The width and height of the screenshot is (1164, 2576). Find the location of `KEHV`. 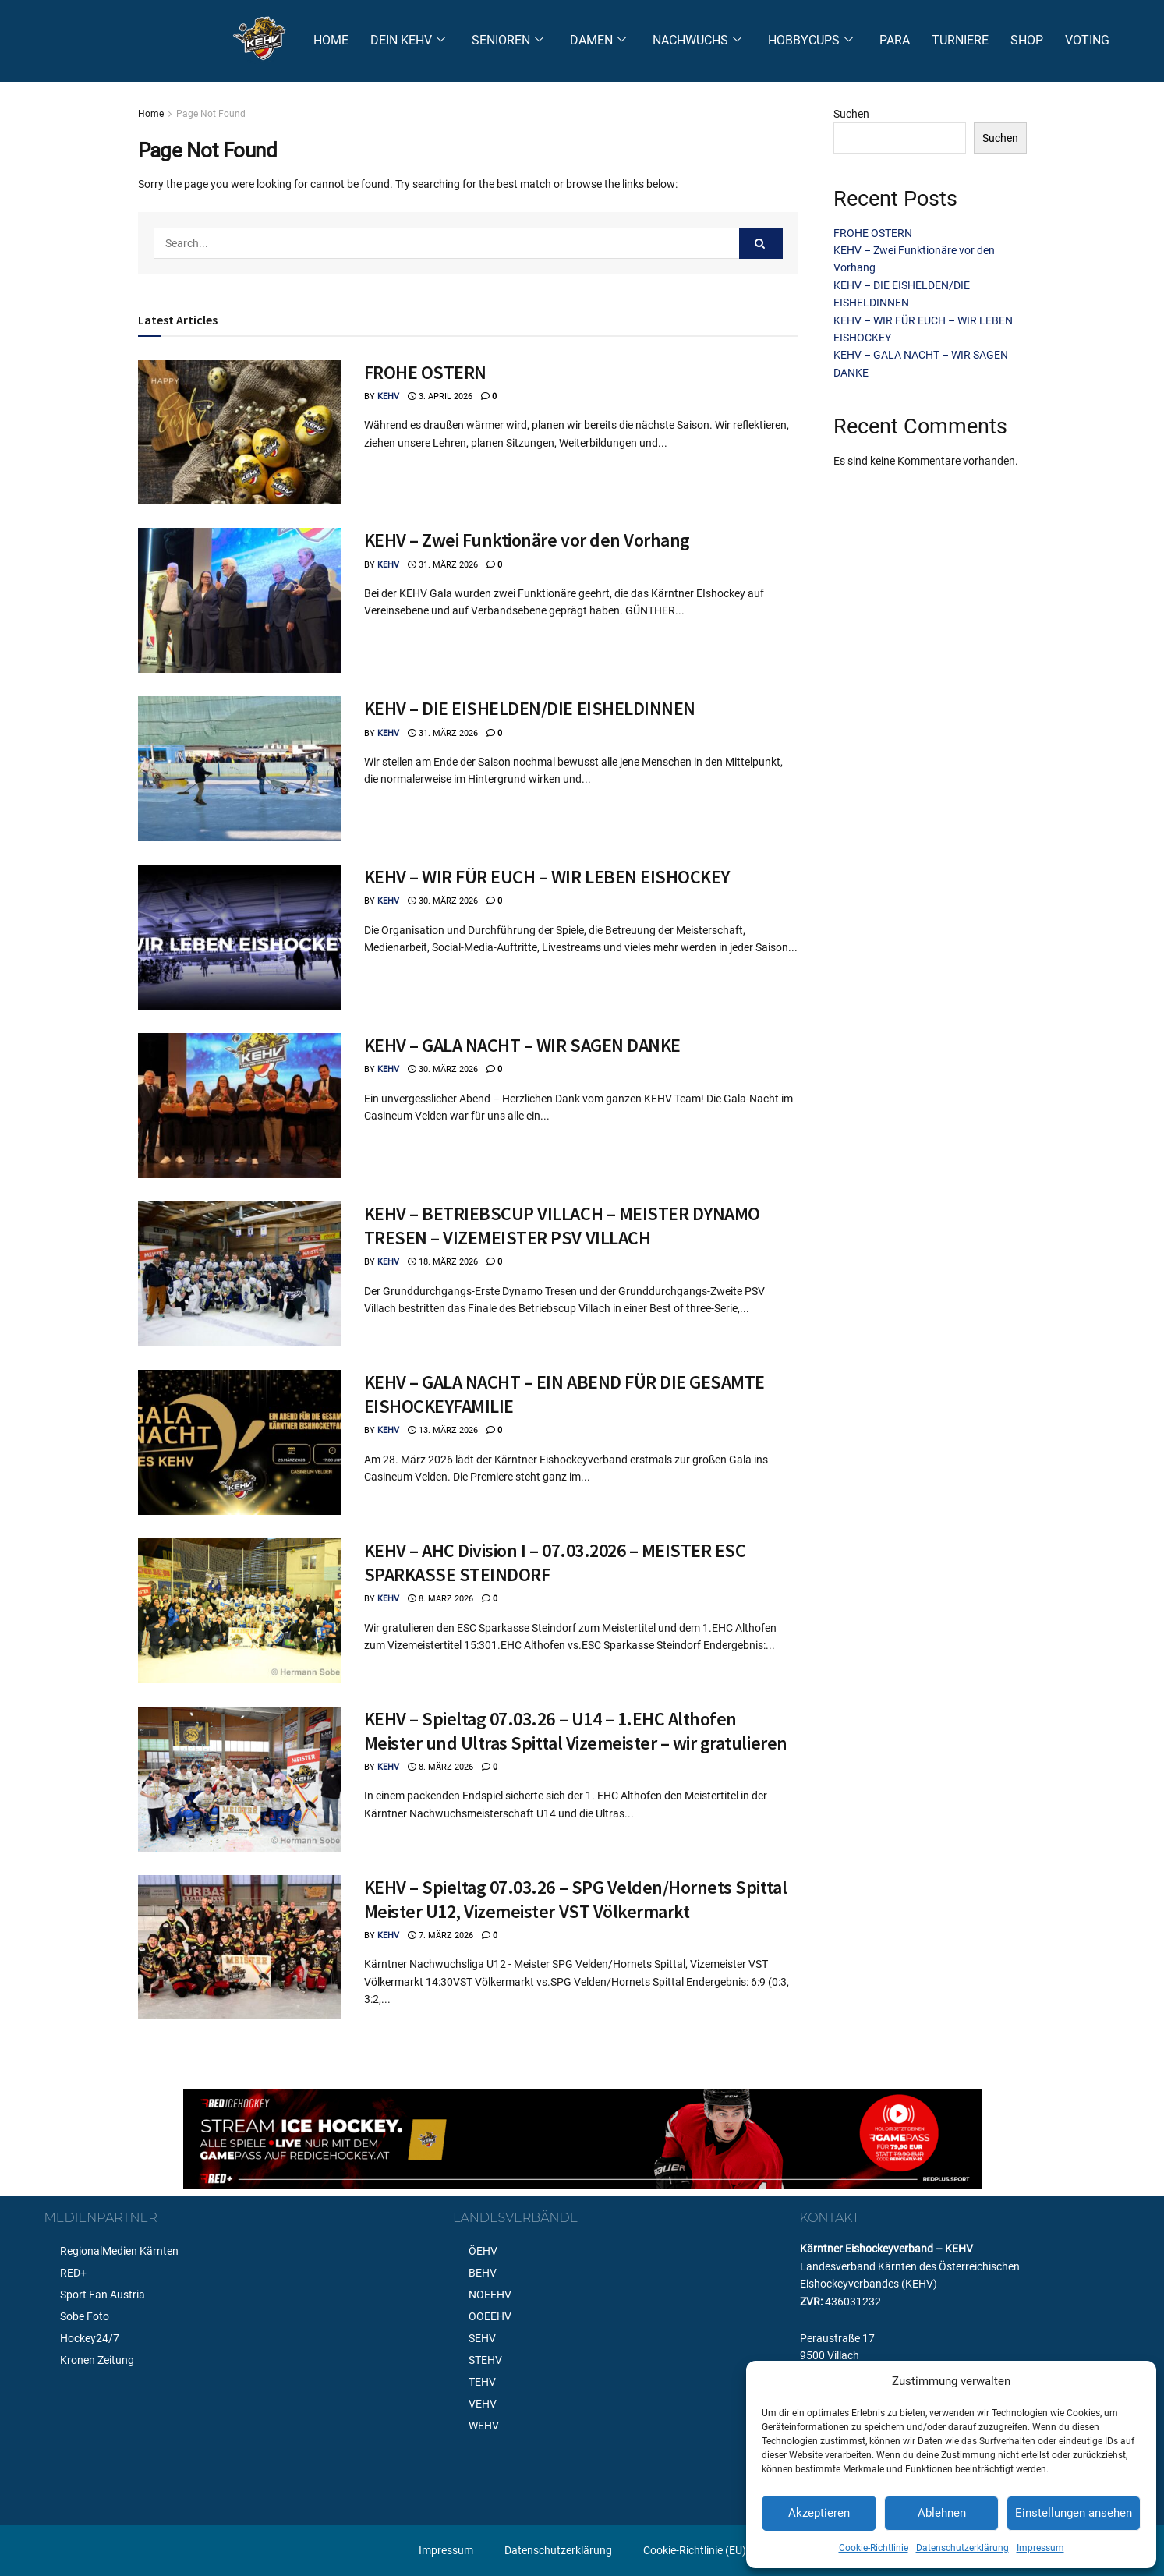

KEHV is located at coordinates (388, 396).